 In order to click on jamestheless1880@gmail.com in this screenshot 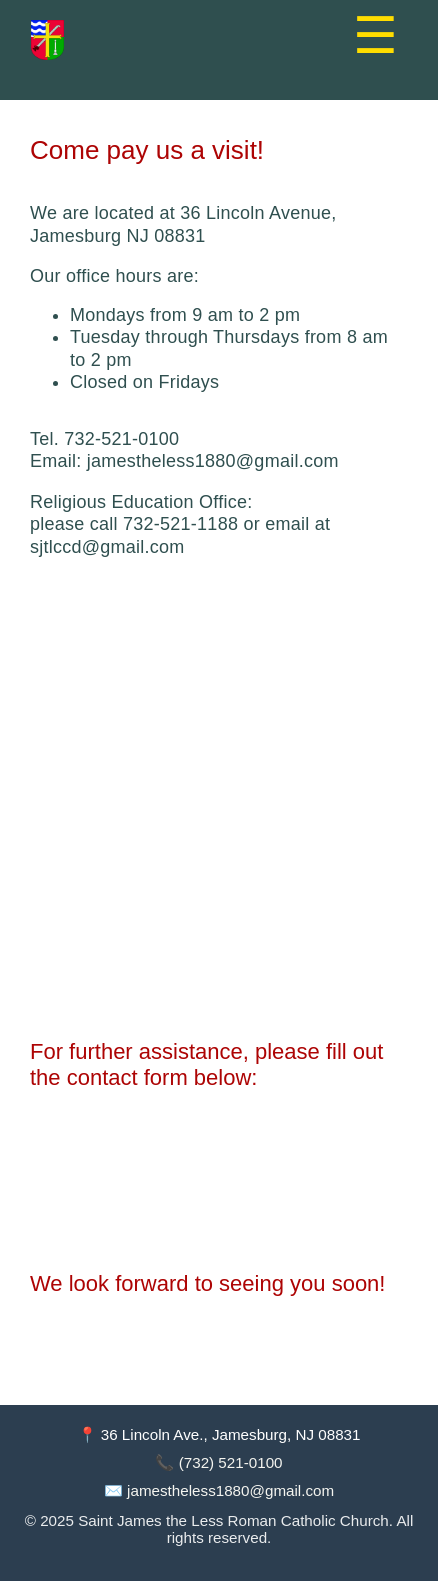, I will do `click(230, 1490)`.